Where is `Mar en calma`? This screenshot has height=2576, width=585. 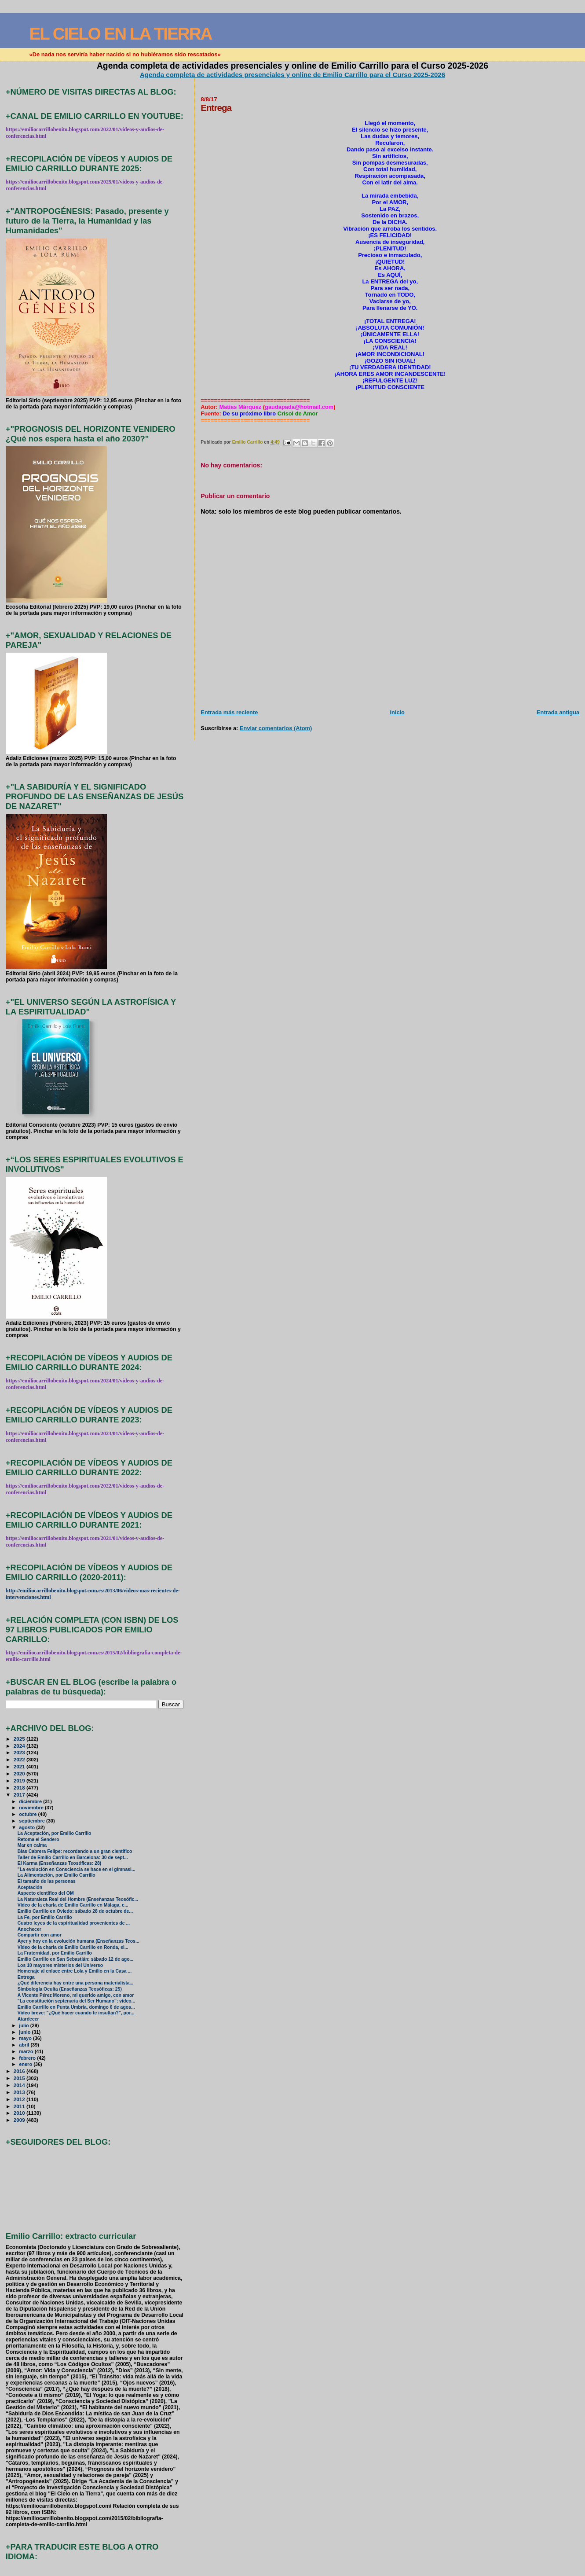 Mar en calma is located at coordinates (32, 1845).